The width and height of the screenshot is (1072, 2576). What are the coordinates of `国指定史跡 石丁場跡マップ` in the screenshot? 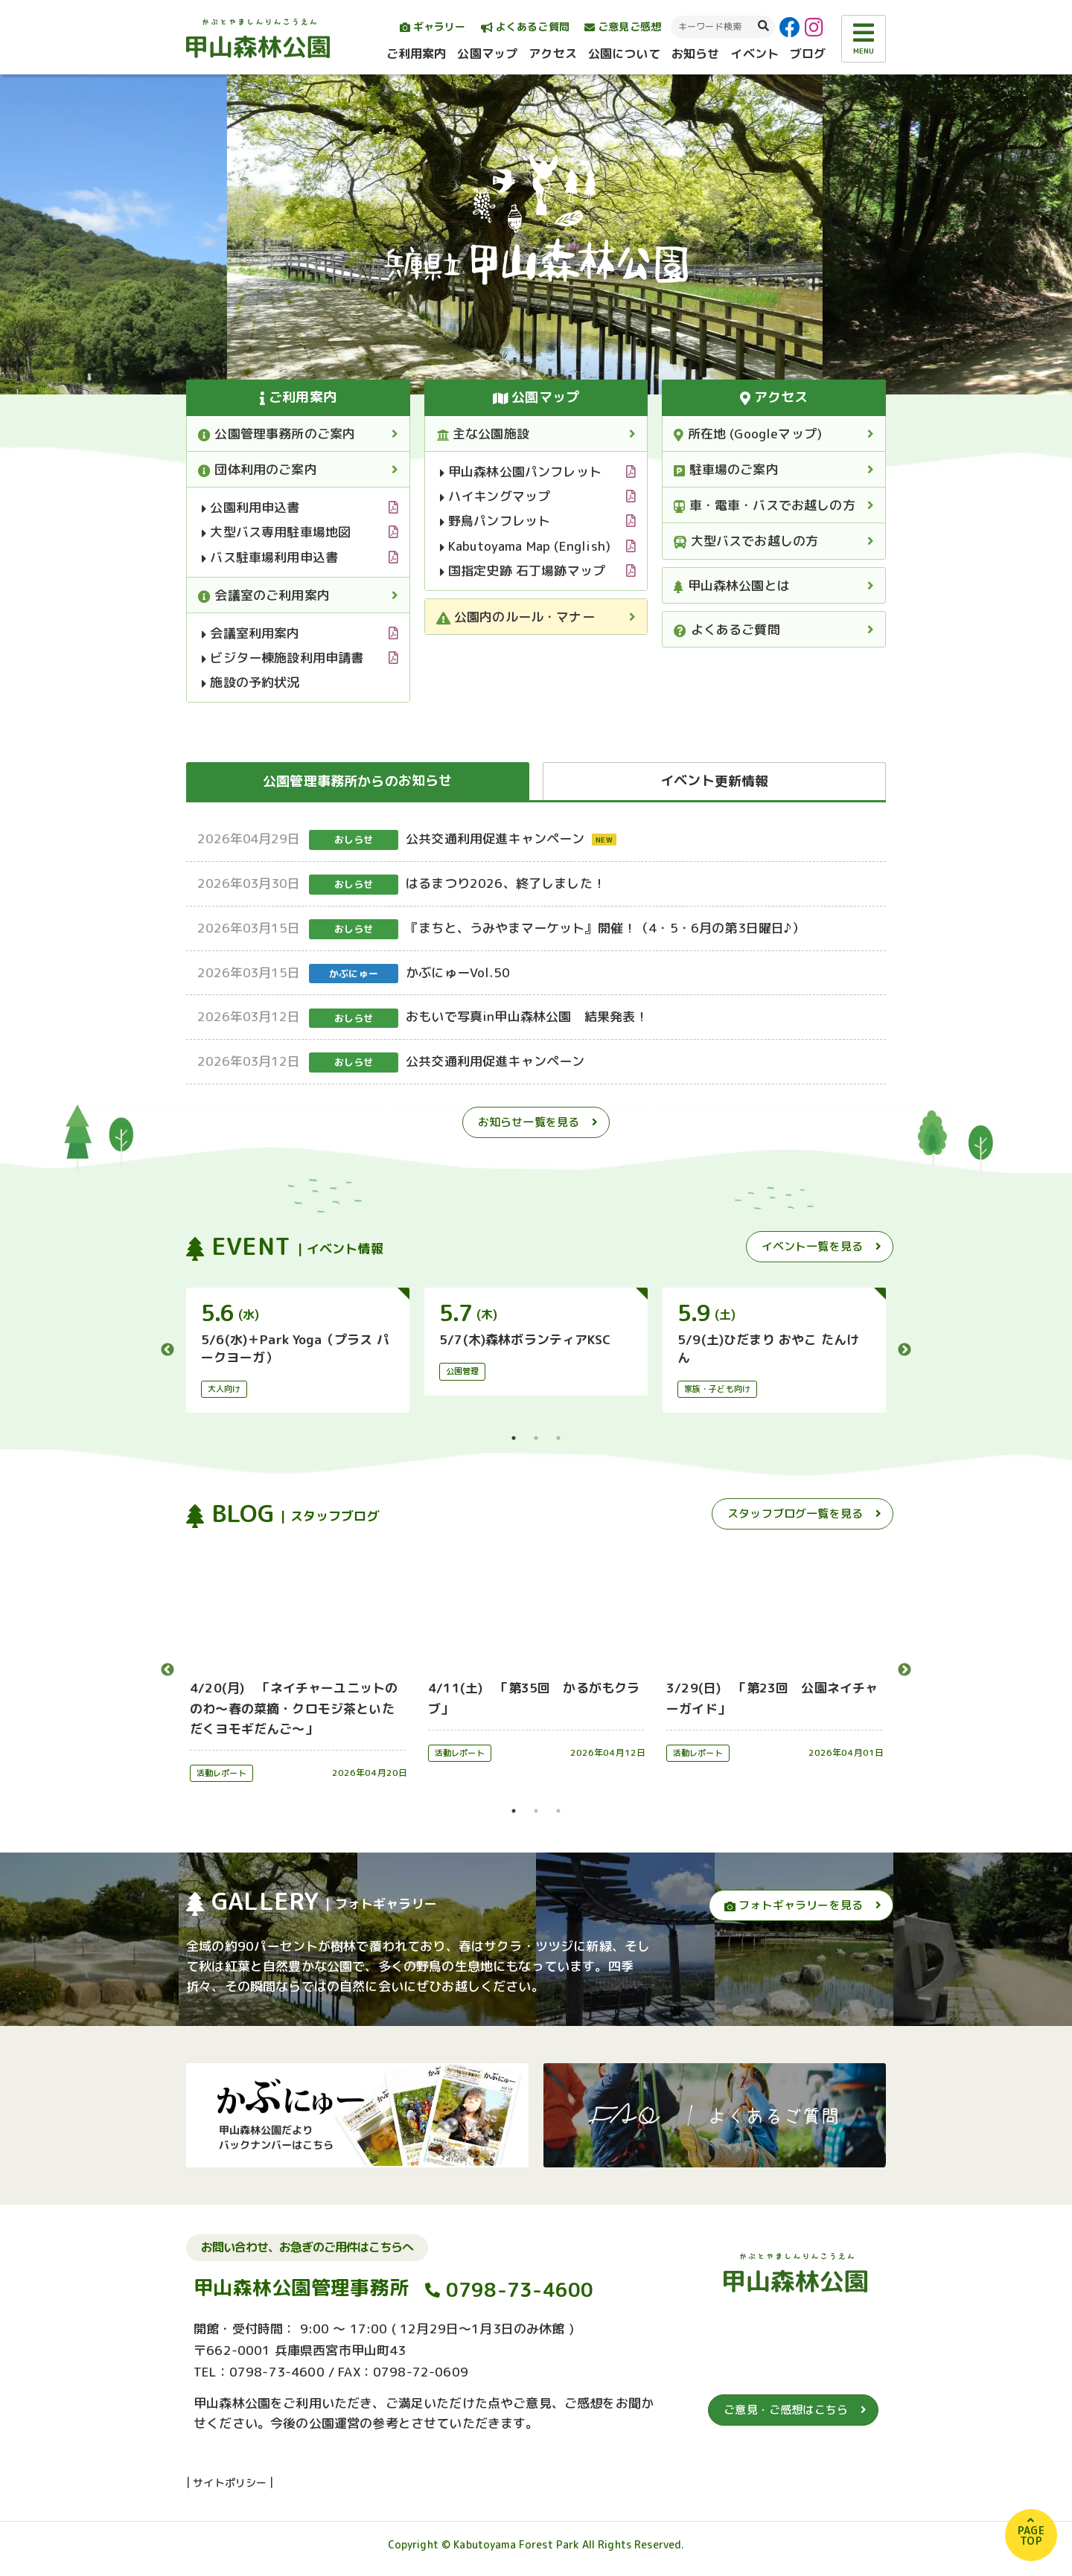 It's located at (523, 570).